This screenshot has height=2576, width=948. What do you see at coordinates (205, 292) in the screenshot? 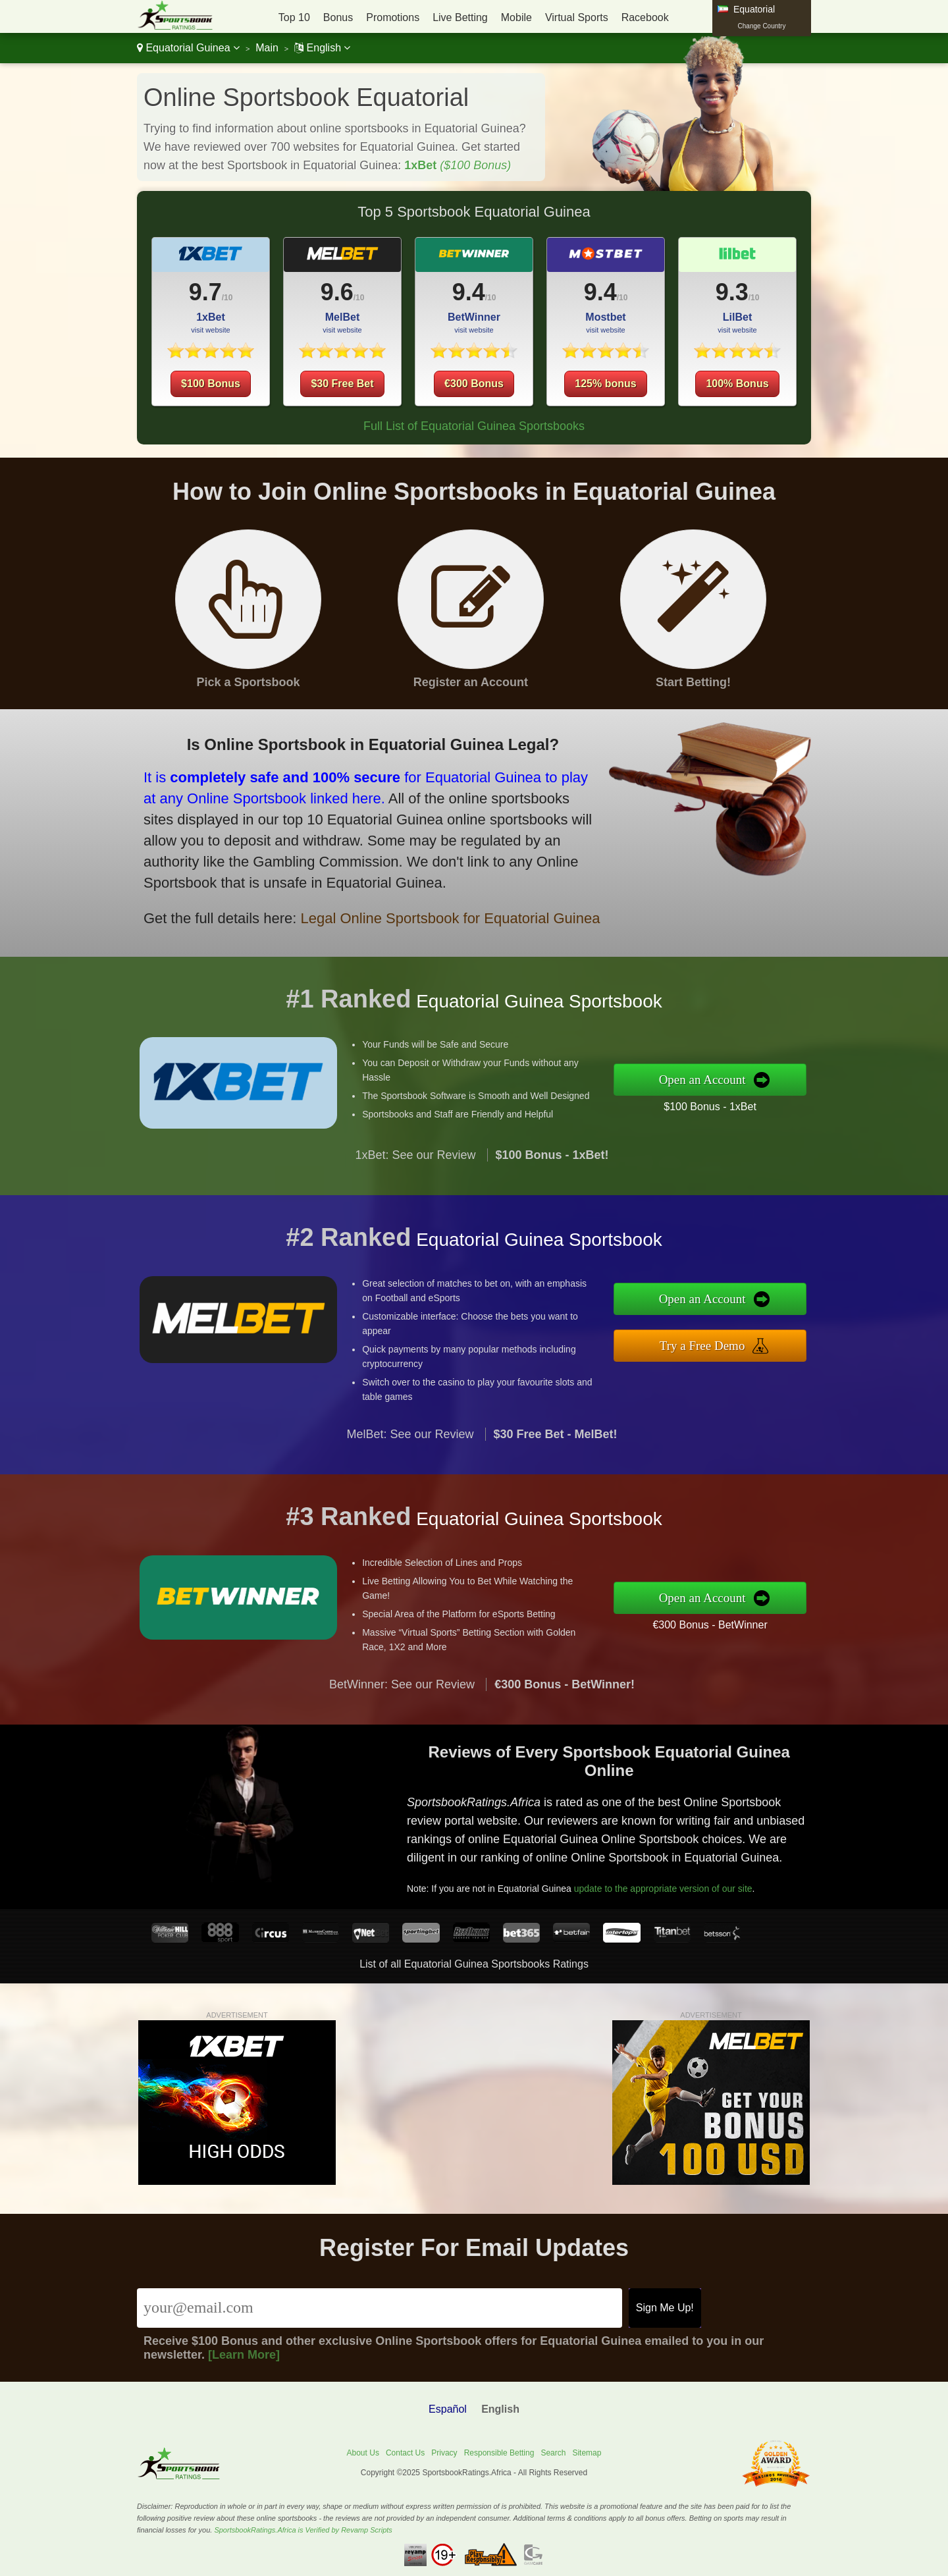
I see `9.7` at bounding box center [205, 292].